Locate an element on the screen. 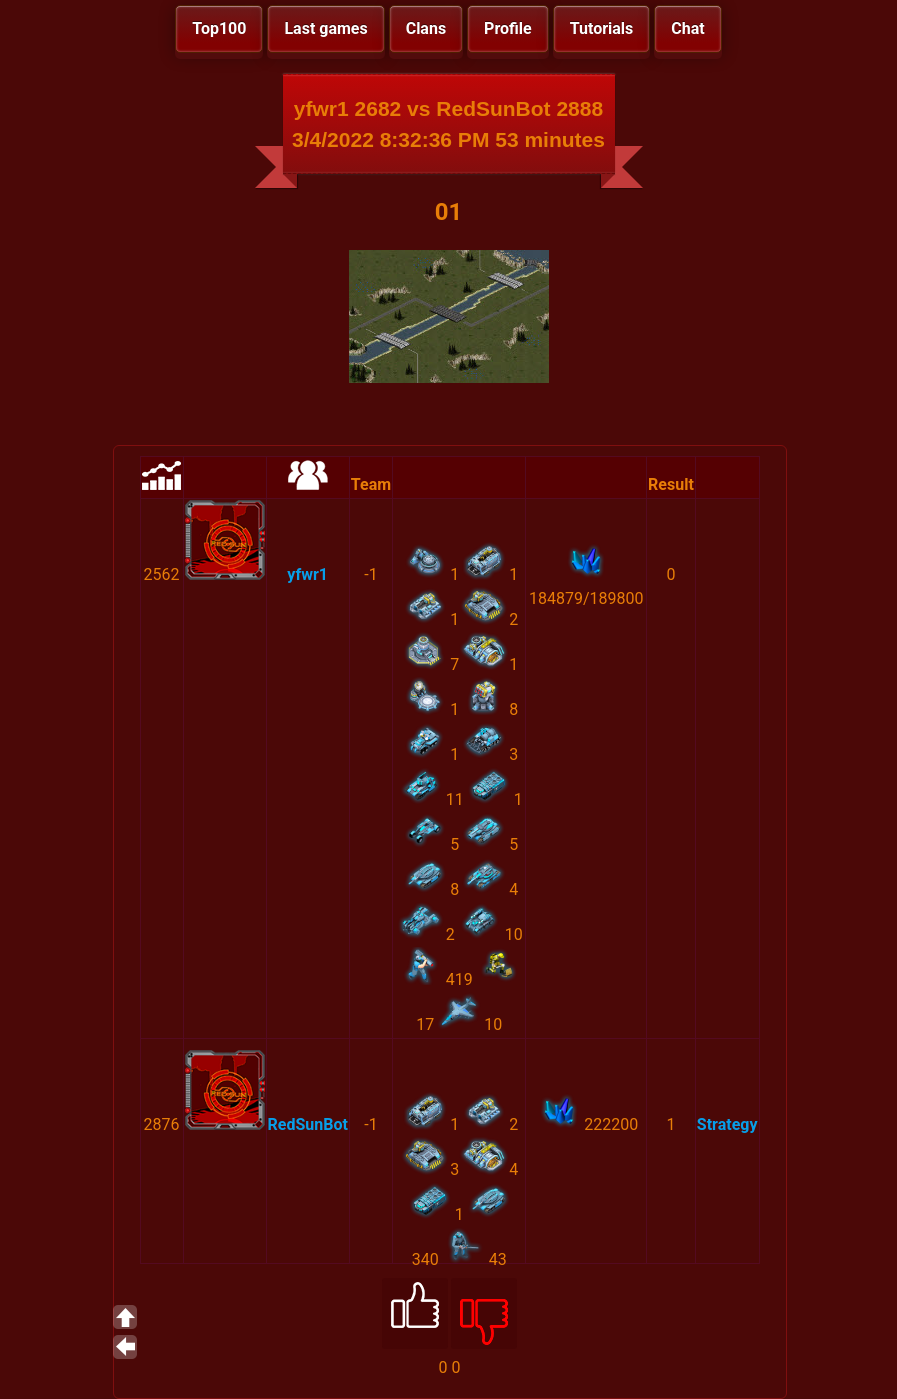 The width and height of the screenshot is (897, 1399). Strategy is located at coordinates (727, 1124).